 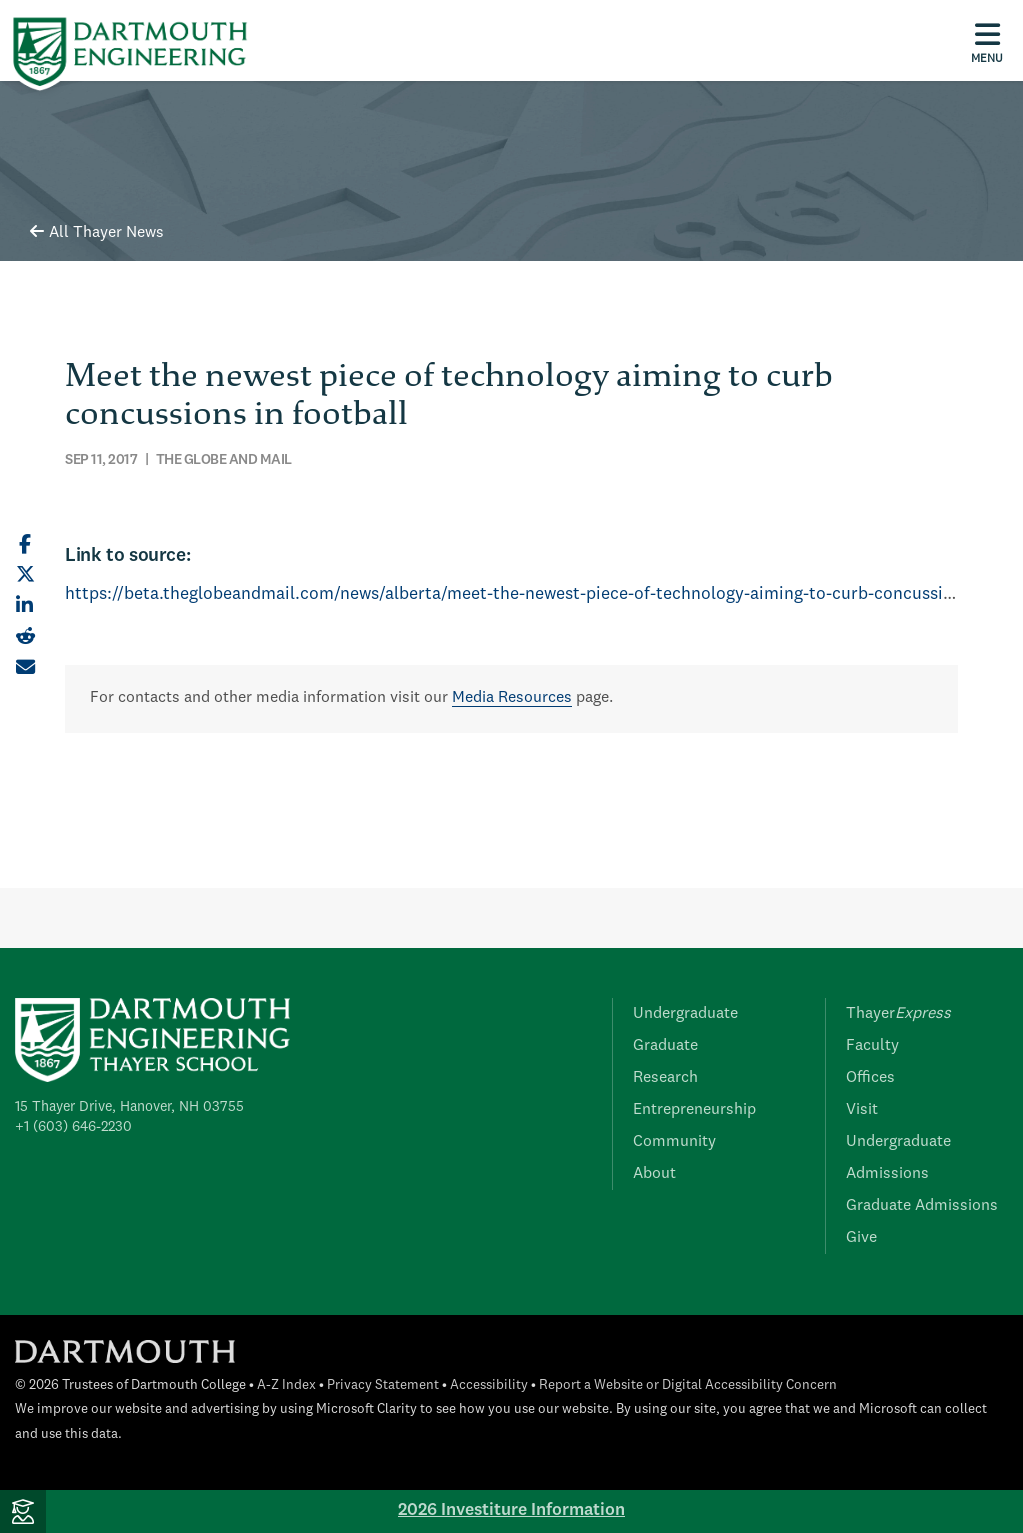 What do you see at coordinates (870, 1078) in the screenshot?
I see `Offices` at bounding box center [870, 1078].